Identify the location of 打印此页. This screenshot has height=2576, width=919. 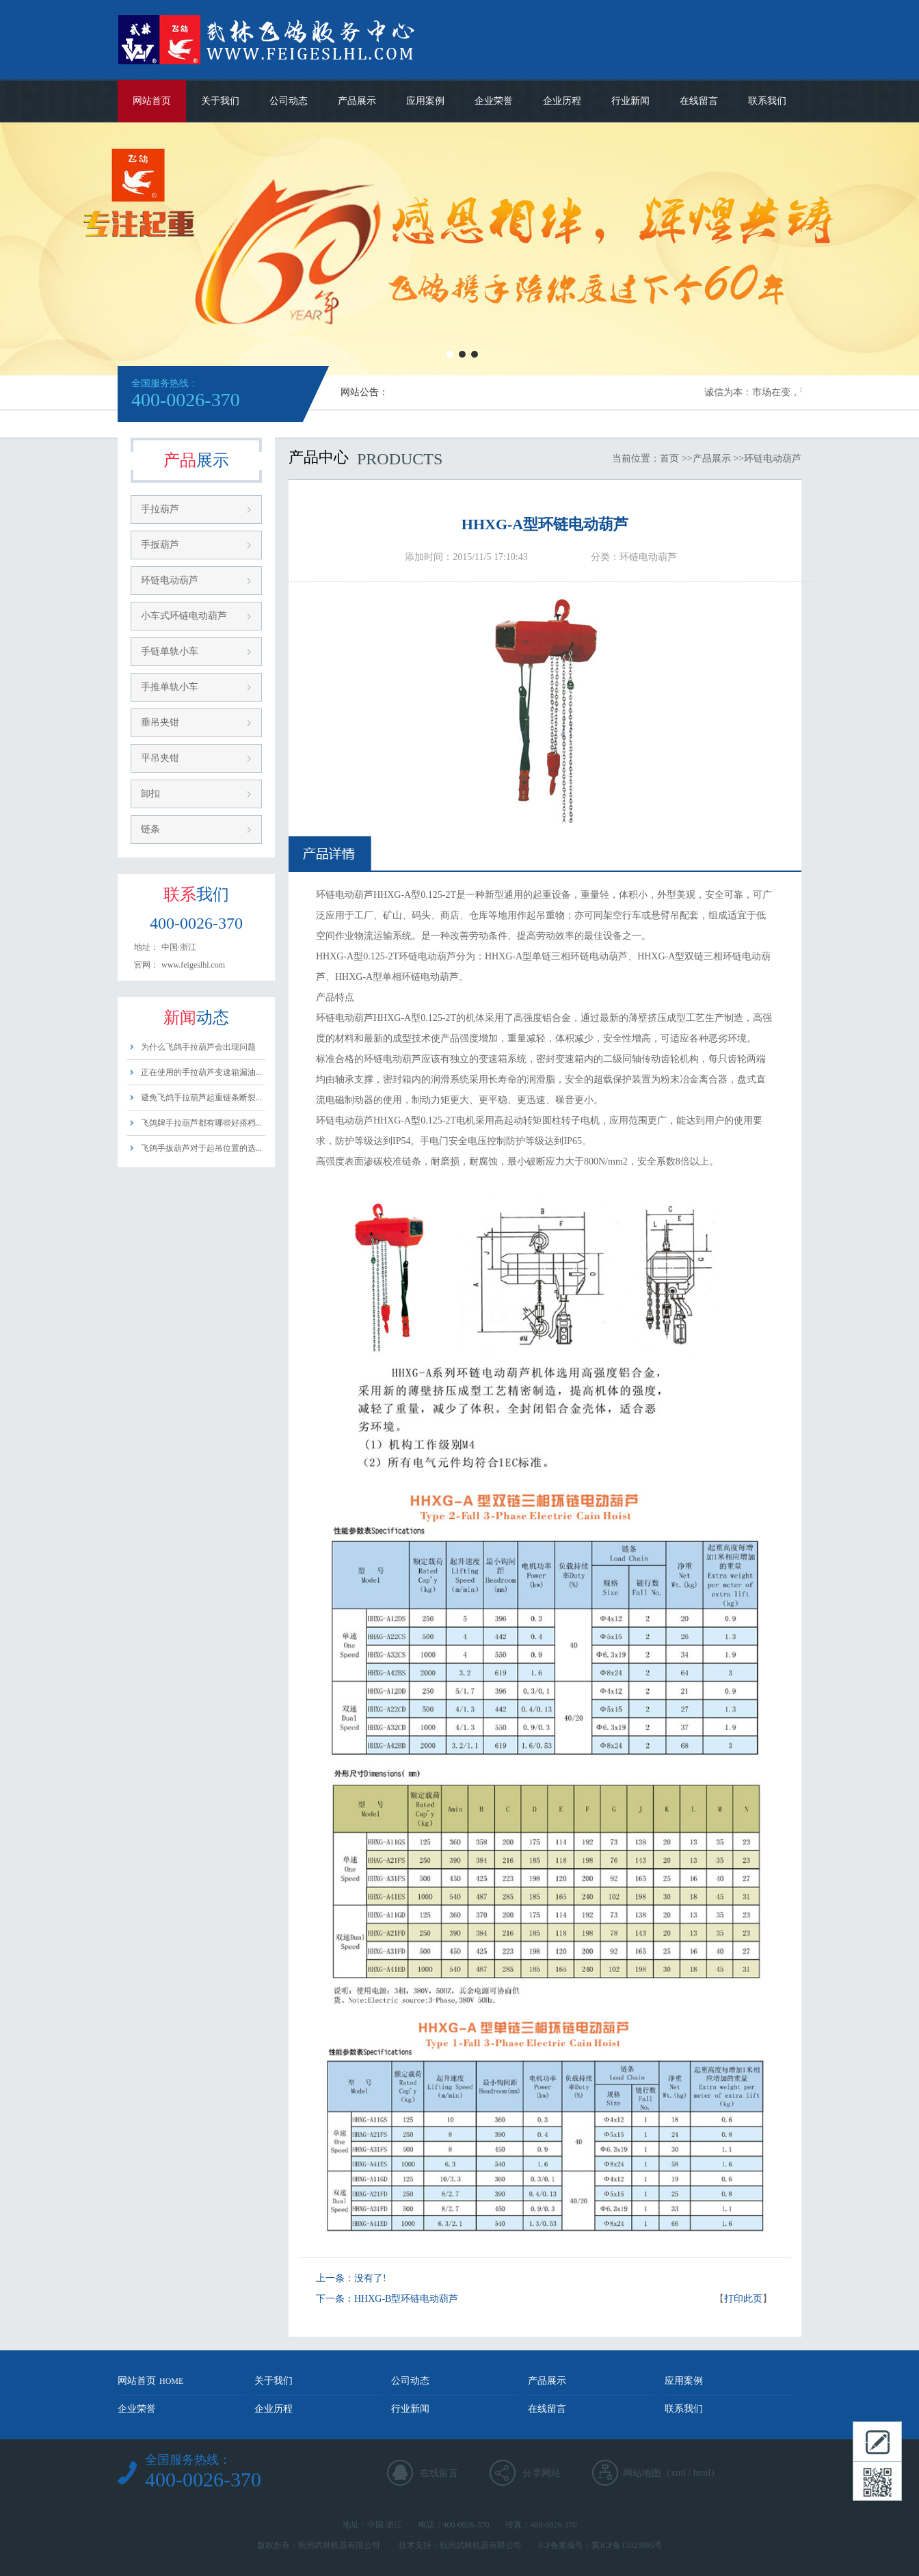
(743, 2299).